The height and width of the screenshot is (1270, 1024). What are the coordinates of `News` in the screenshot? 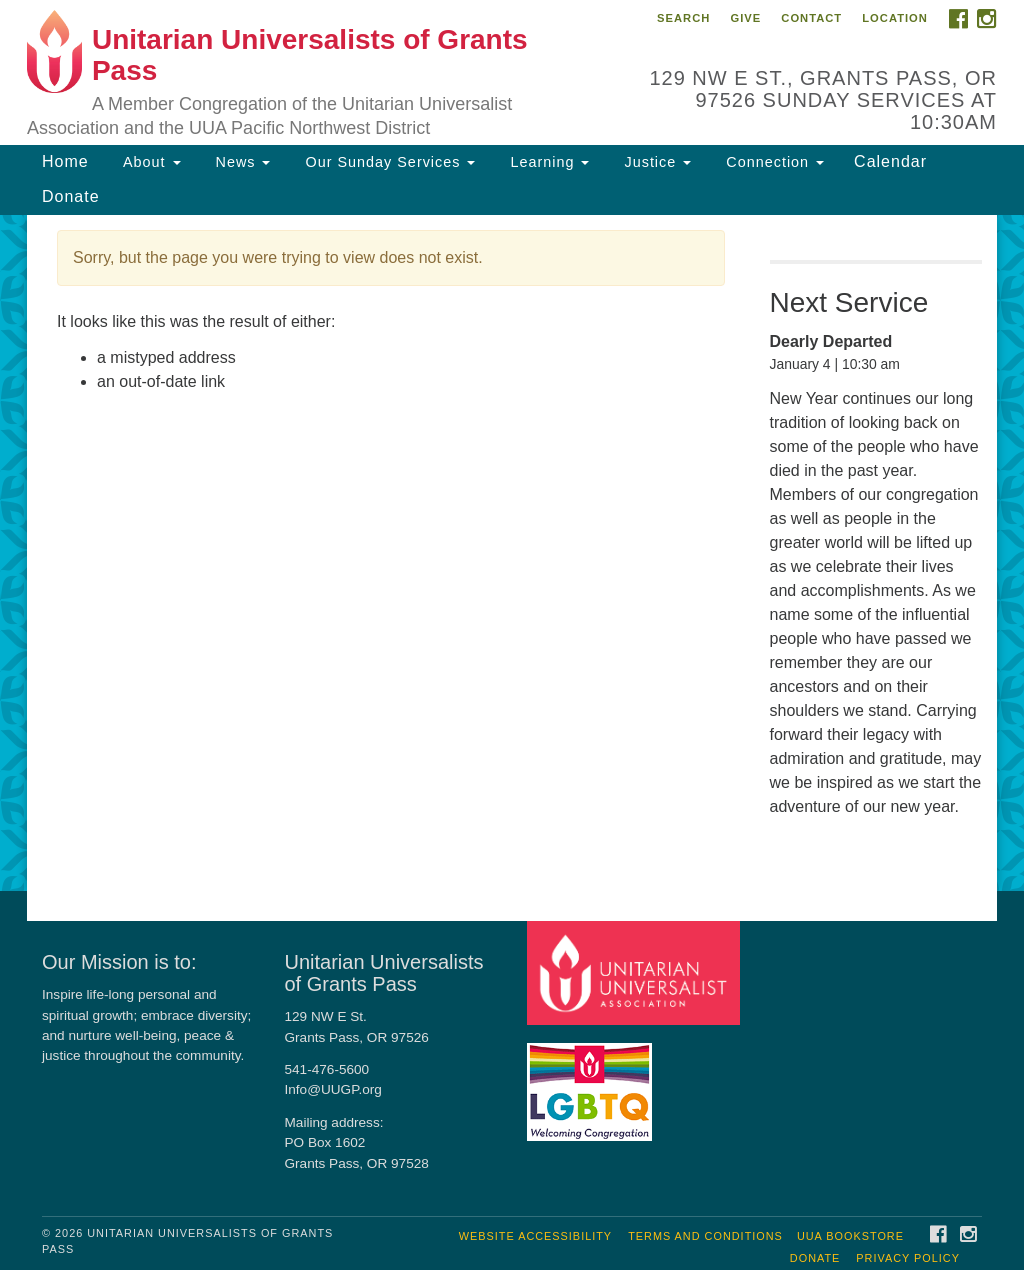 It's located at (241, 162).